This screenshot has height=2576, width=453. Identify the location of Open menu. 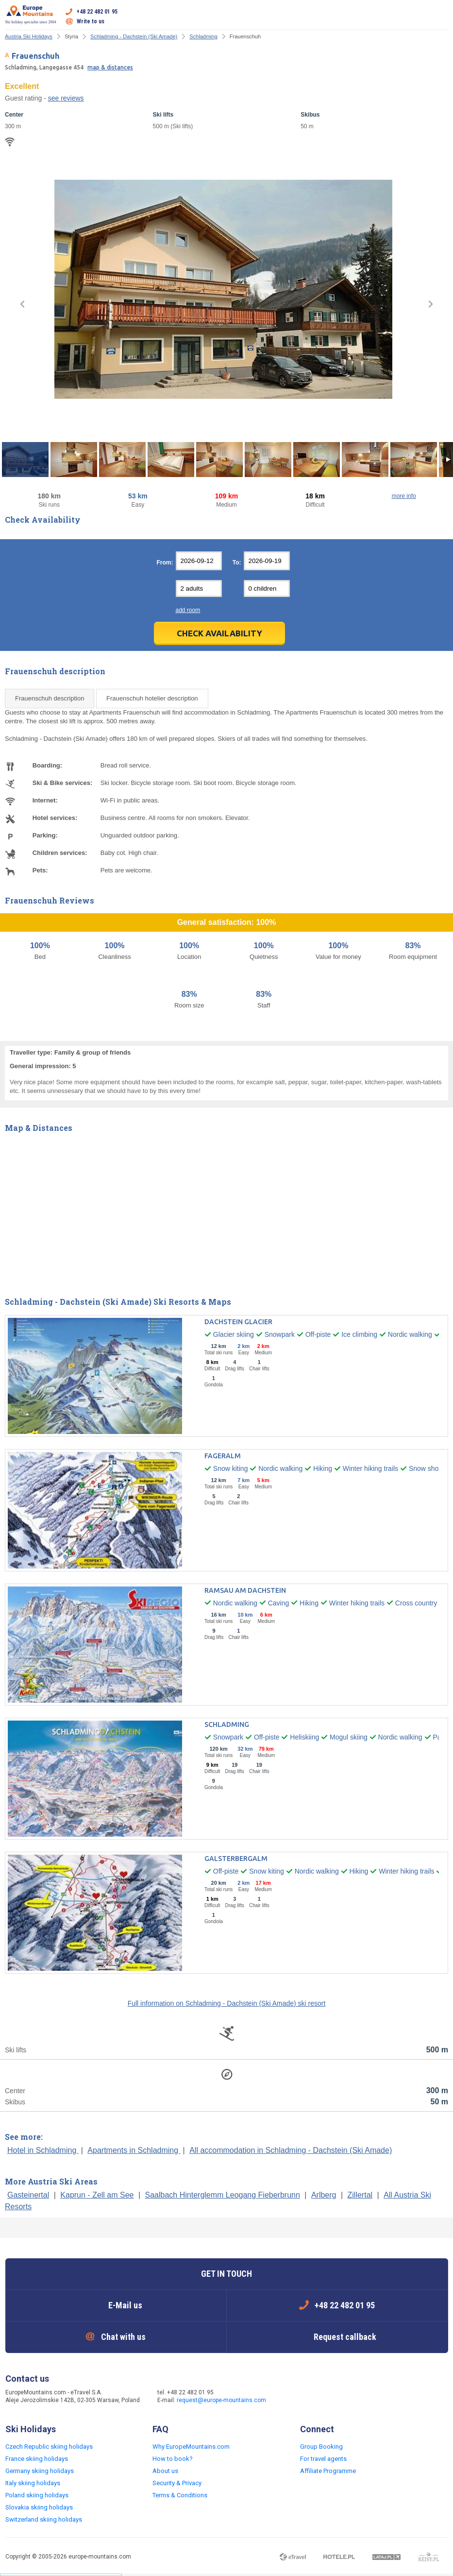
(441, 16).